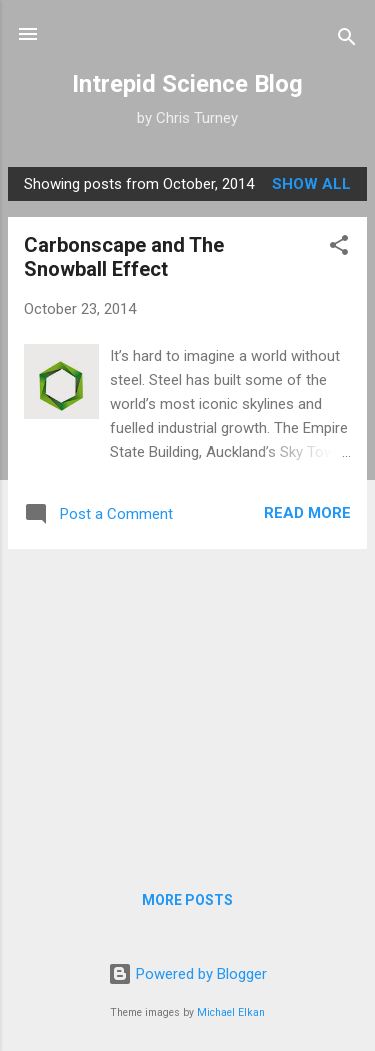 This screenshot has height=1051, width=375. Describe the element at coordinates (187, 974) in the screenshot. I see `Powered by Blogger` at that location.